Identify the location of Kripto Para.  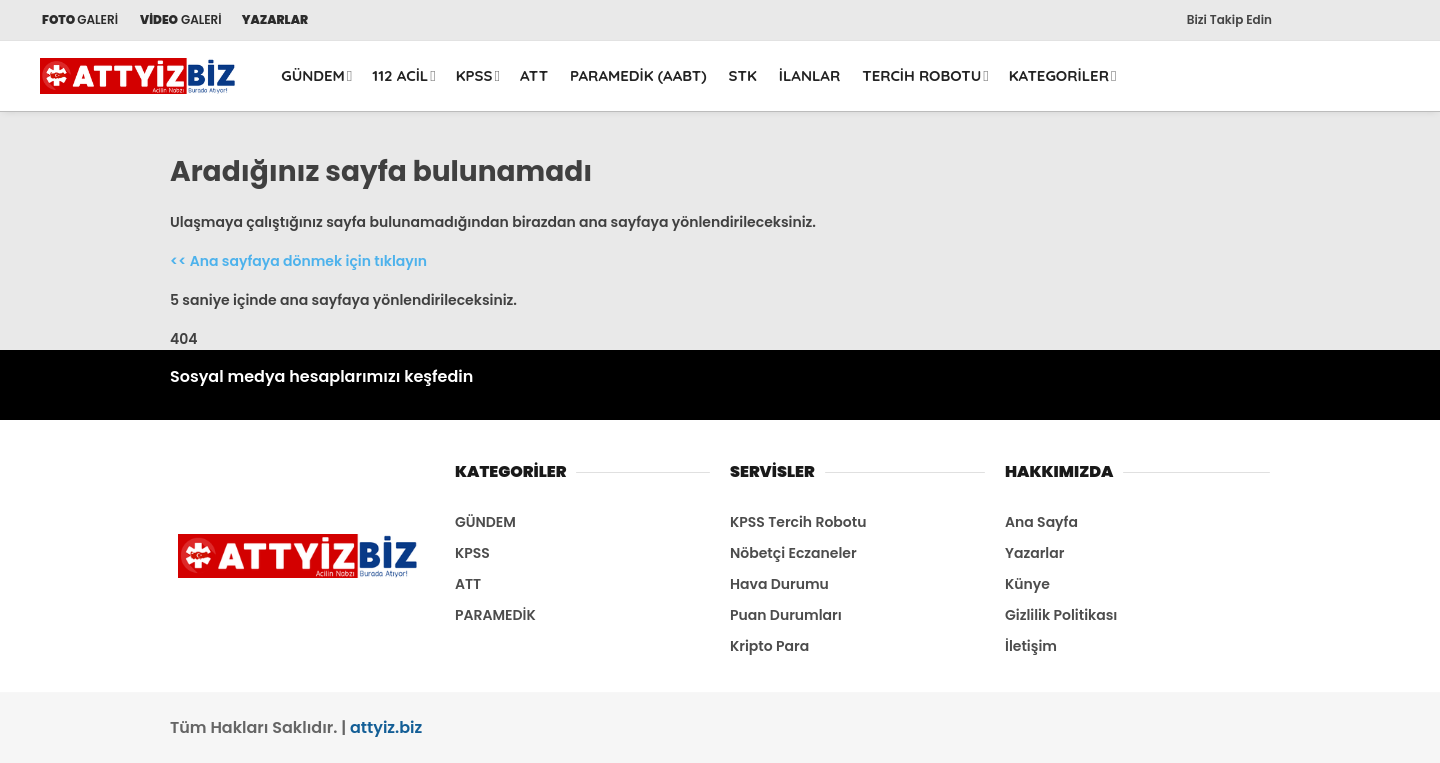
(769, 646).